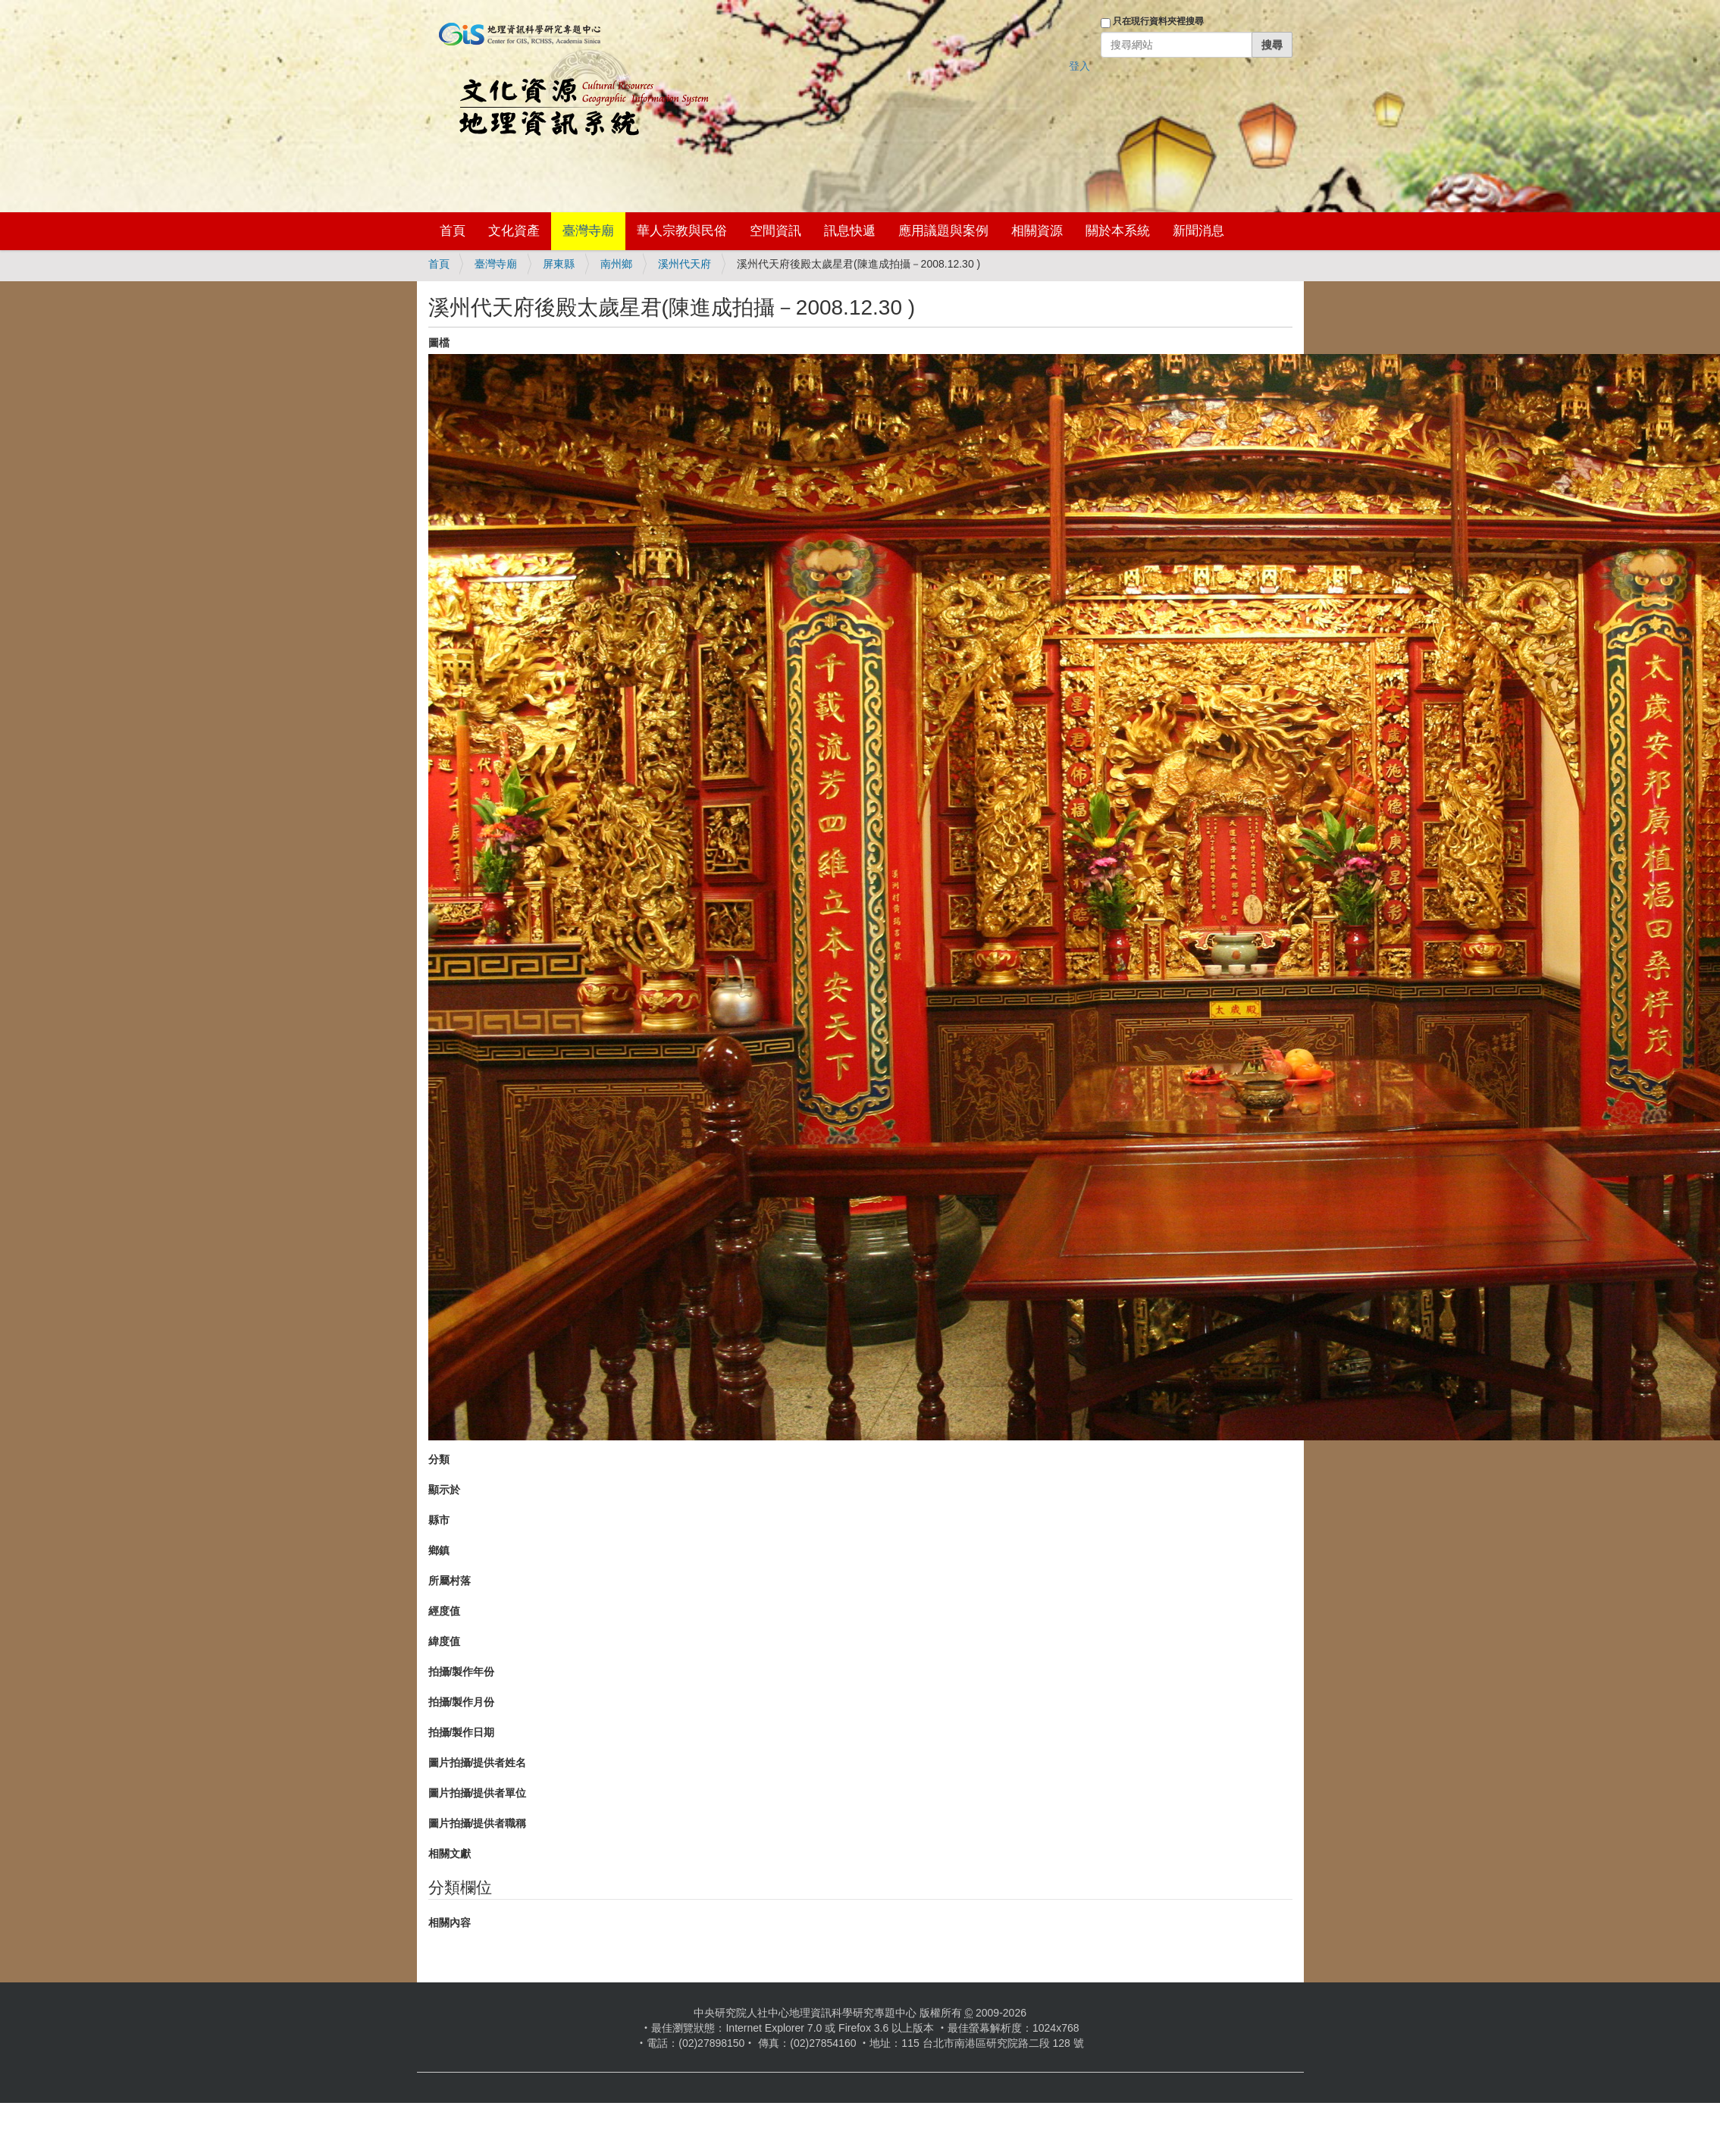  I want to click on 溪州代天府, so click(684, 264).